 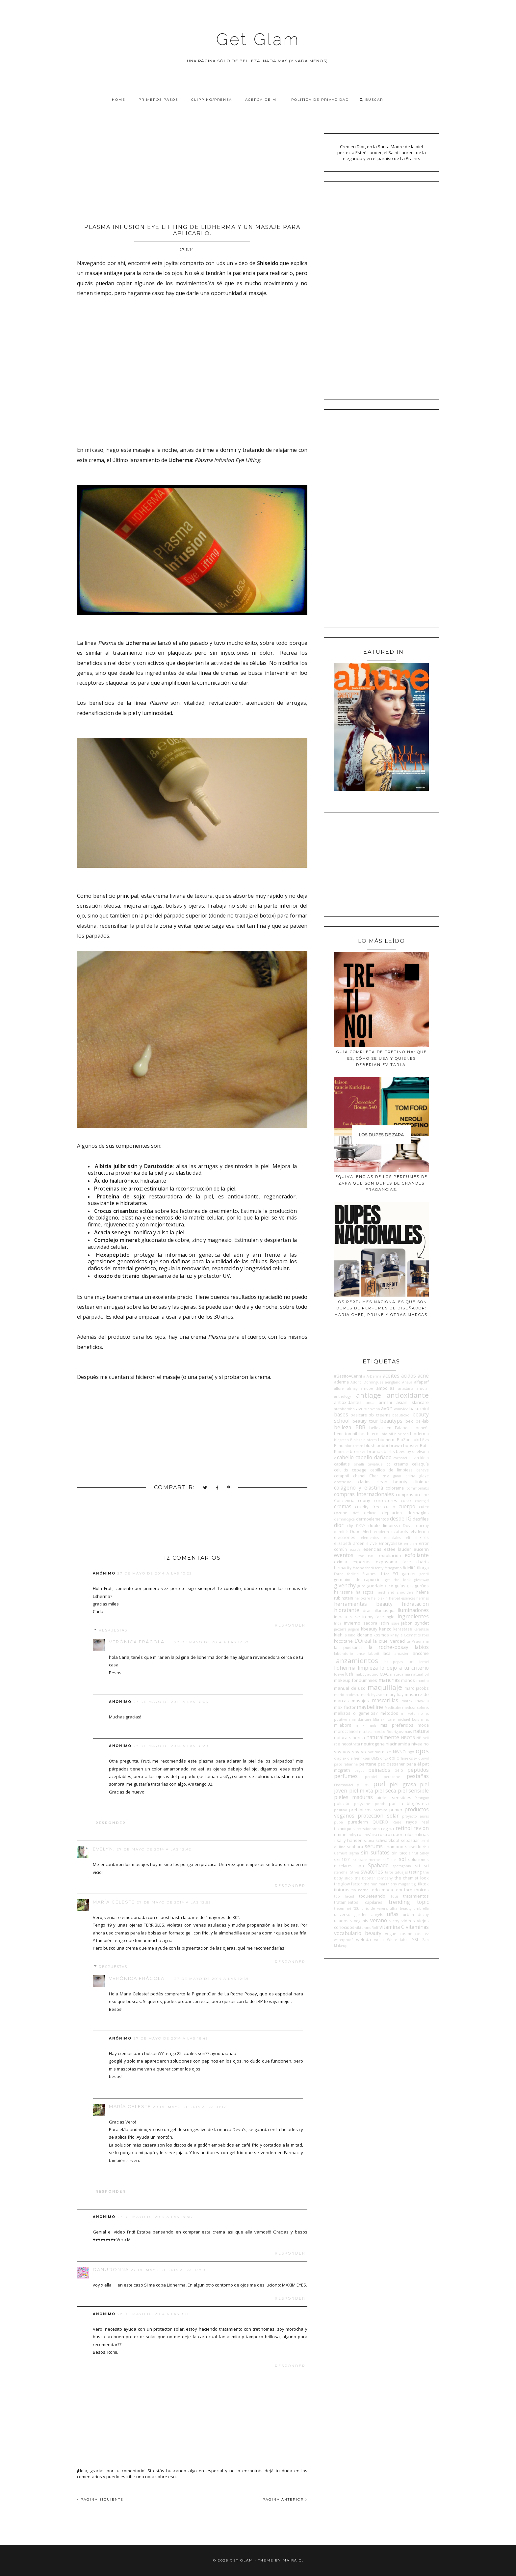 I want to click on garnier, so click(x=408, y=1573).